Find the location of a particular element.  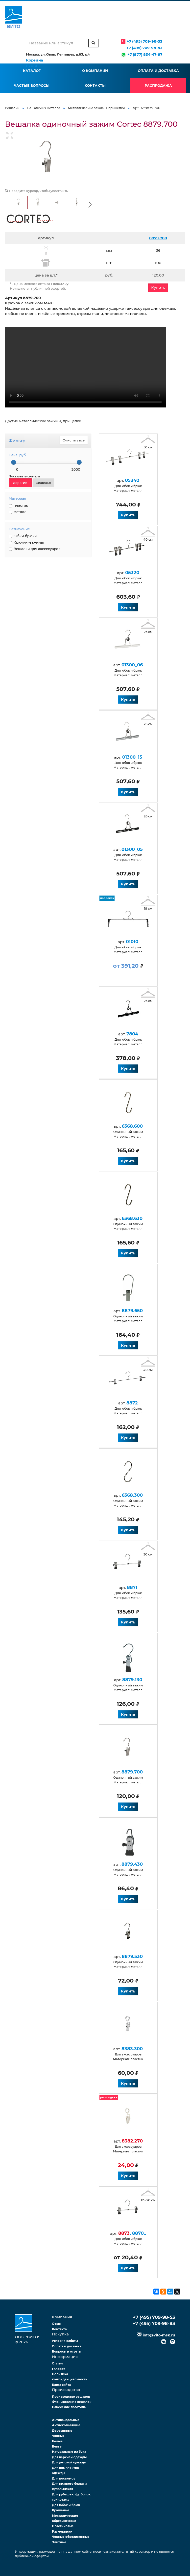

Оплата и доставка is located at coordinates (158, 71).